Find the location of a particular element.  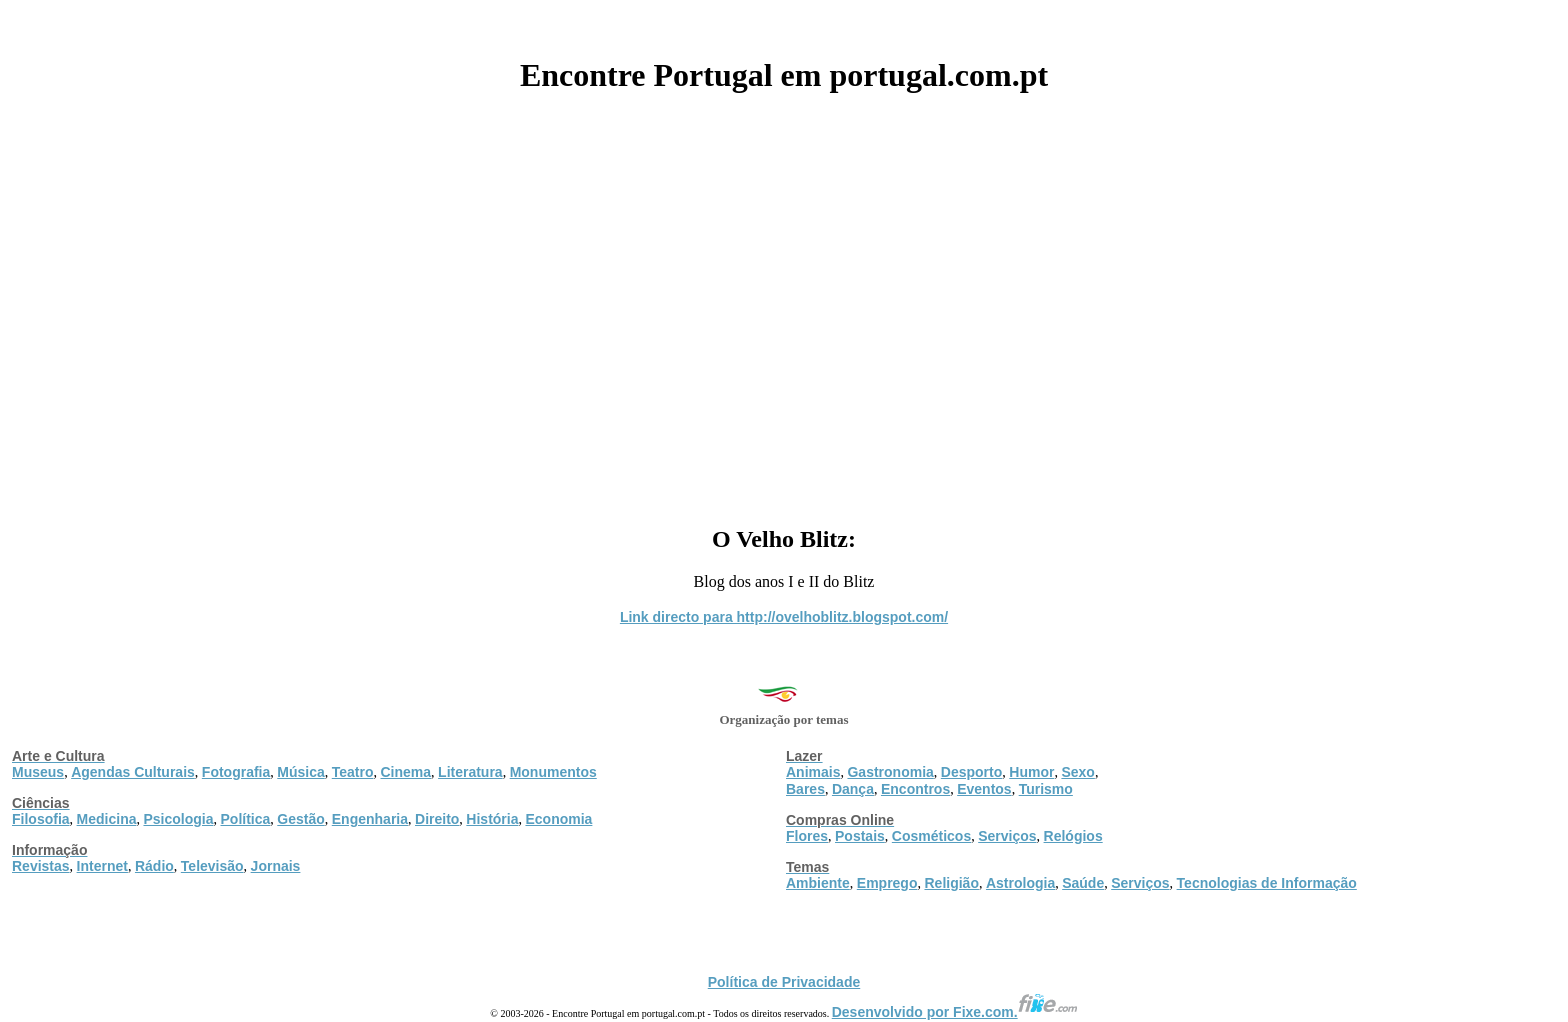

Museus is located at coordinates (38, 772).